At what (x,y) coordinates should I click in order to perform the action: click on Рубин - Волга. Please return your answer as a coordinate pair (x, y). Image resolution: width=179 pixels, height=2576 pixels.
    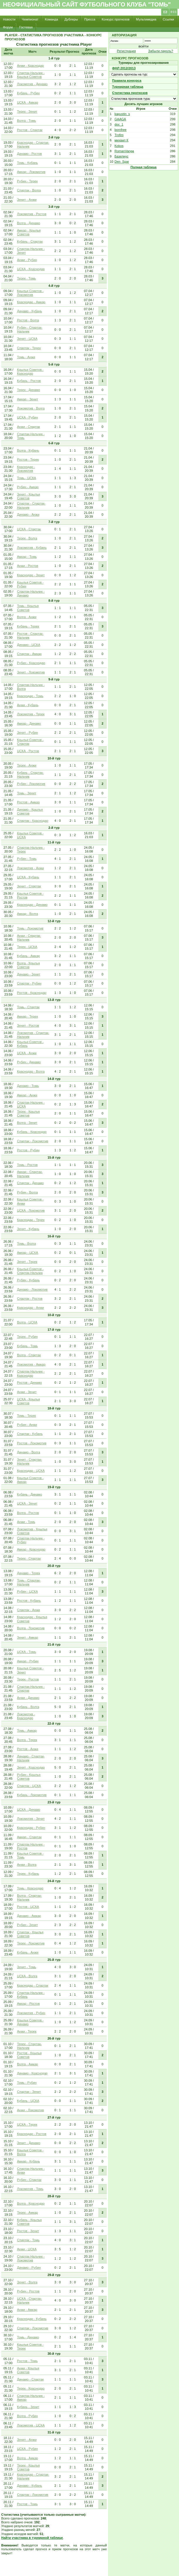
    Looking at the image, I should click on (27, 1192).